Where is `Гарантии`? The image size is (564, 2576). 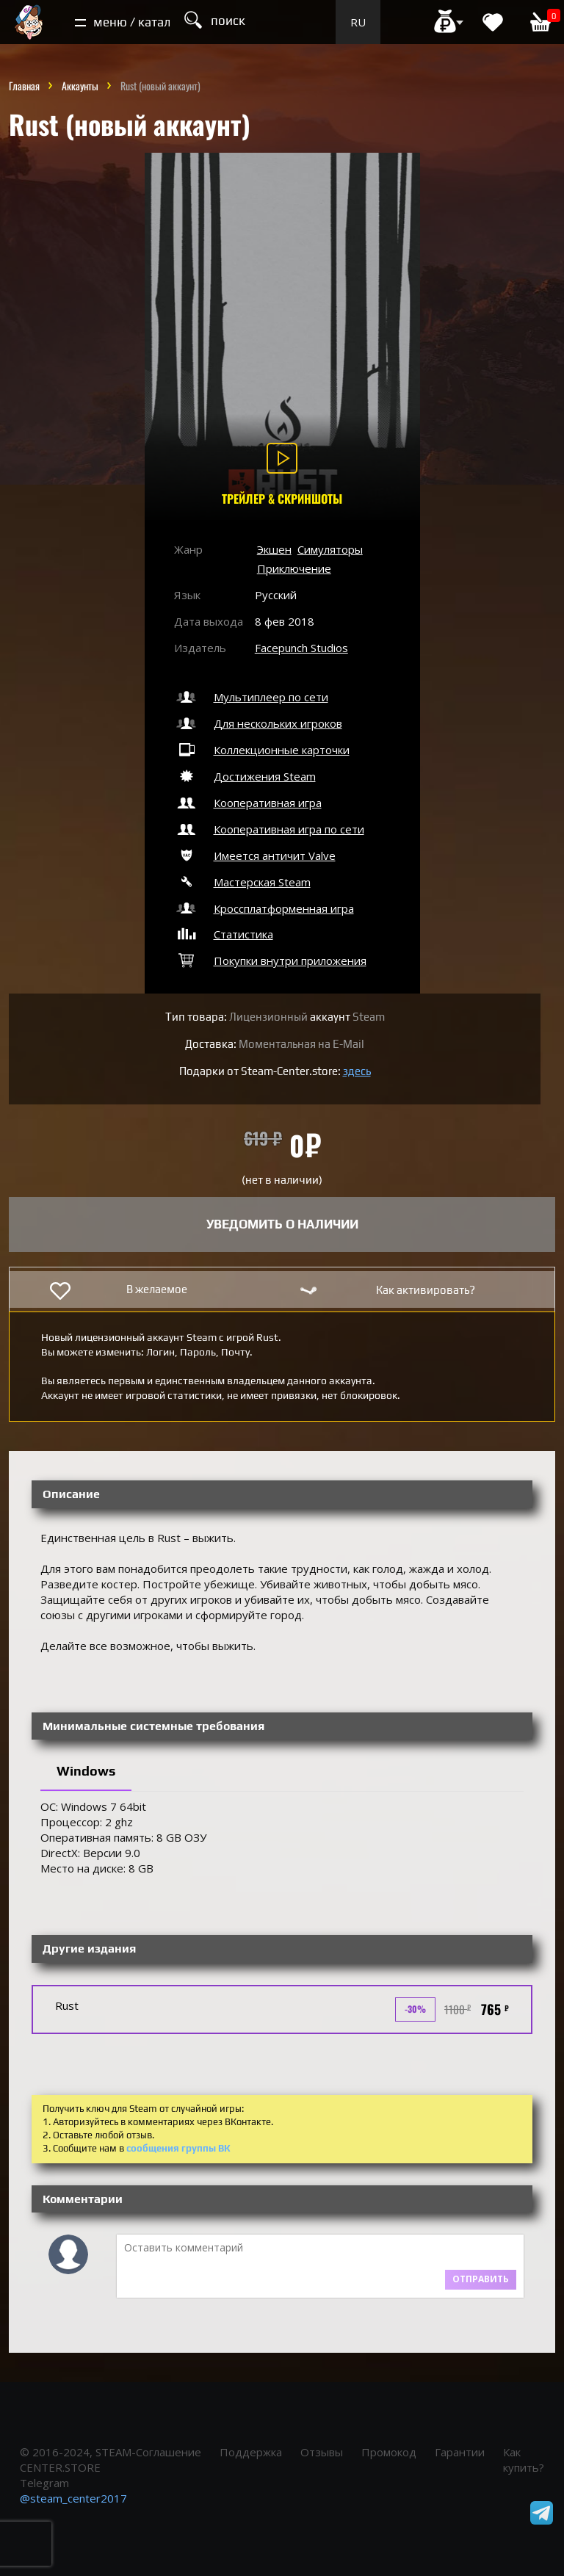
Гарантии is located at coordinates (460, 2452).